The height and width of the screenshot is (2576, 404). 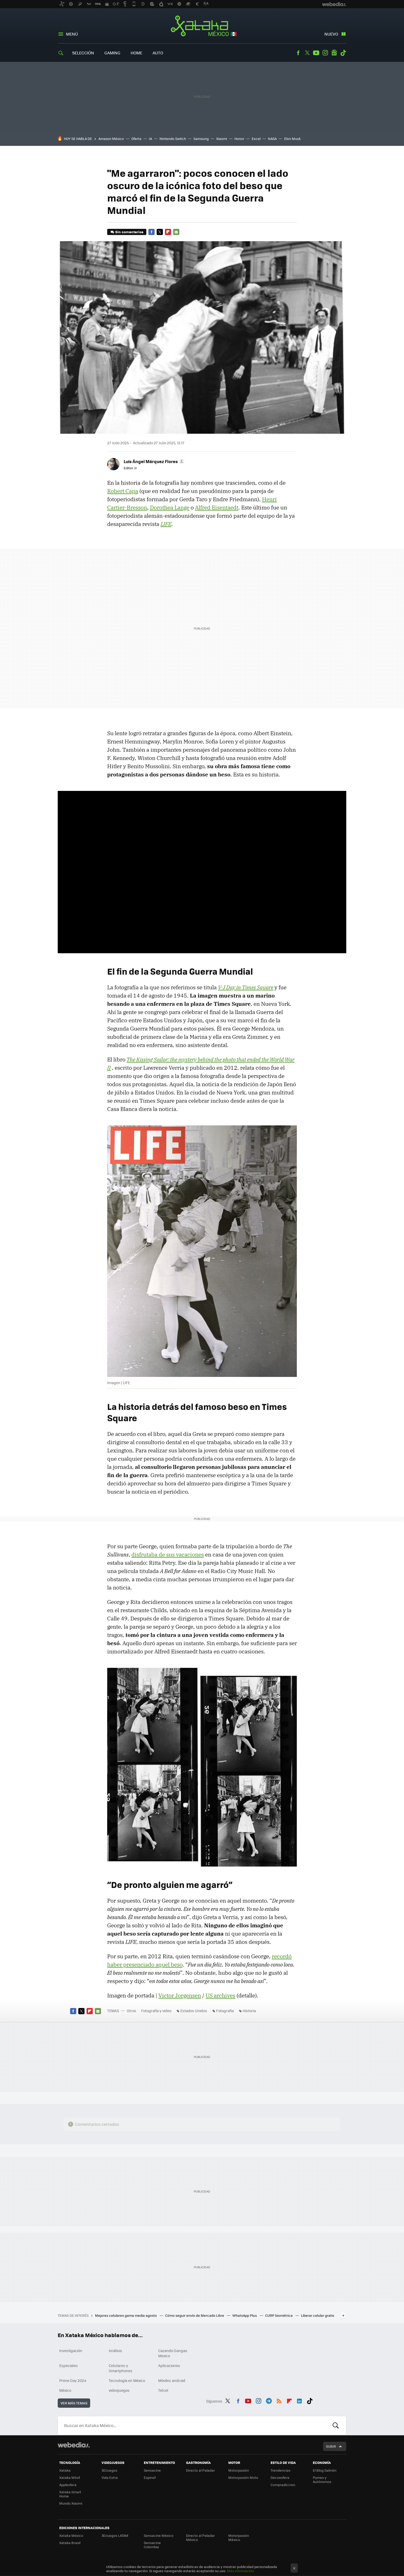 What do you see at coordinates (153, 461) in the screenshot?
I see `[button]` at bounding box center [153, 461].